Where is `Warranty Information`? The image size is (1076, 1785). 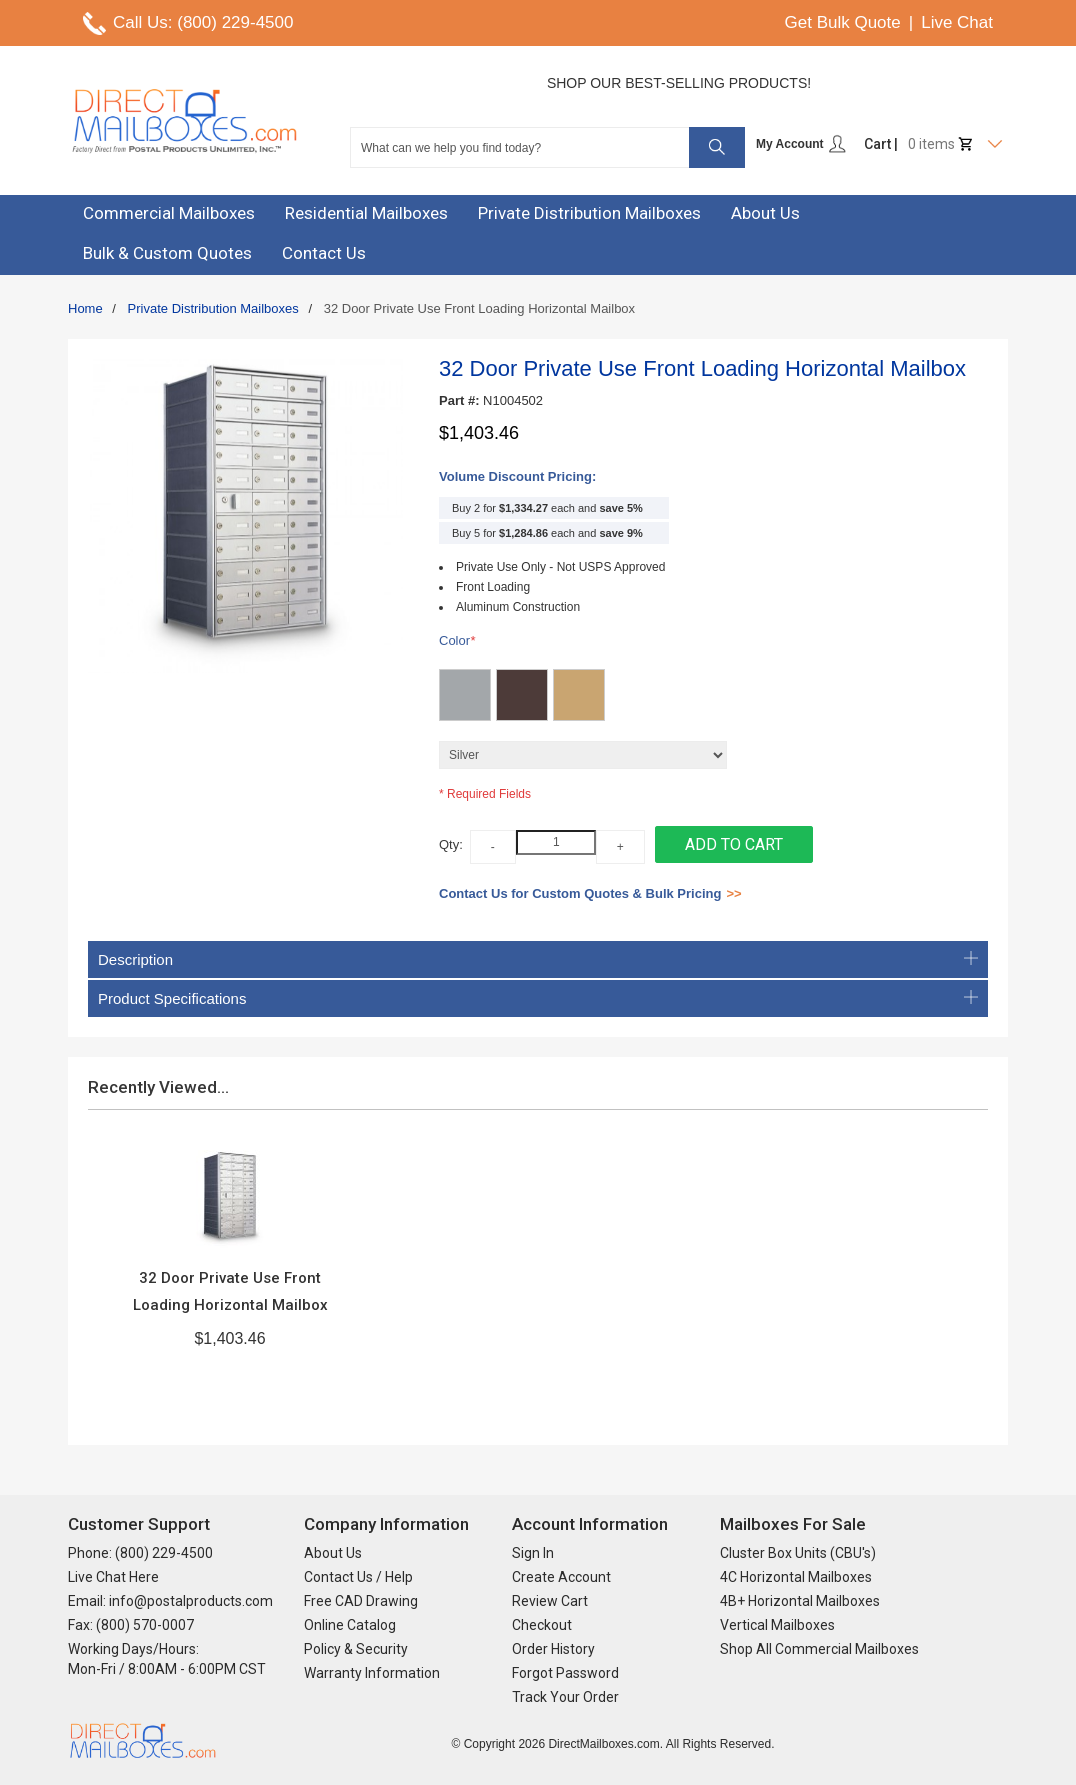 Warranty Information is located at coordinates (372, 1673).